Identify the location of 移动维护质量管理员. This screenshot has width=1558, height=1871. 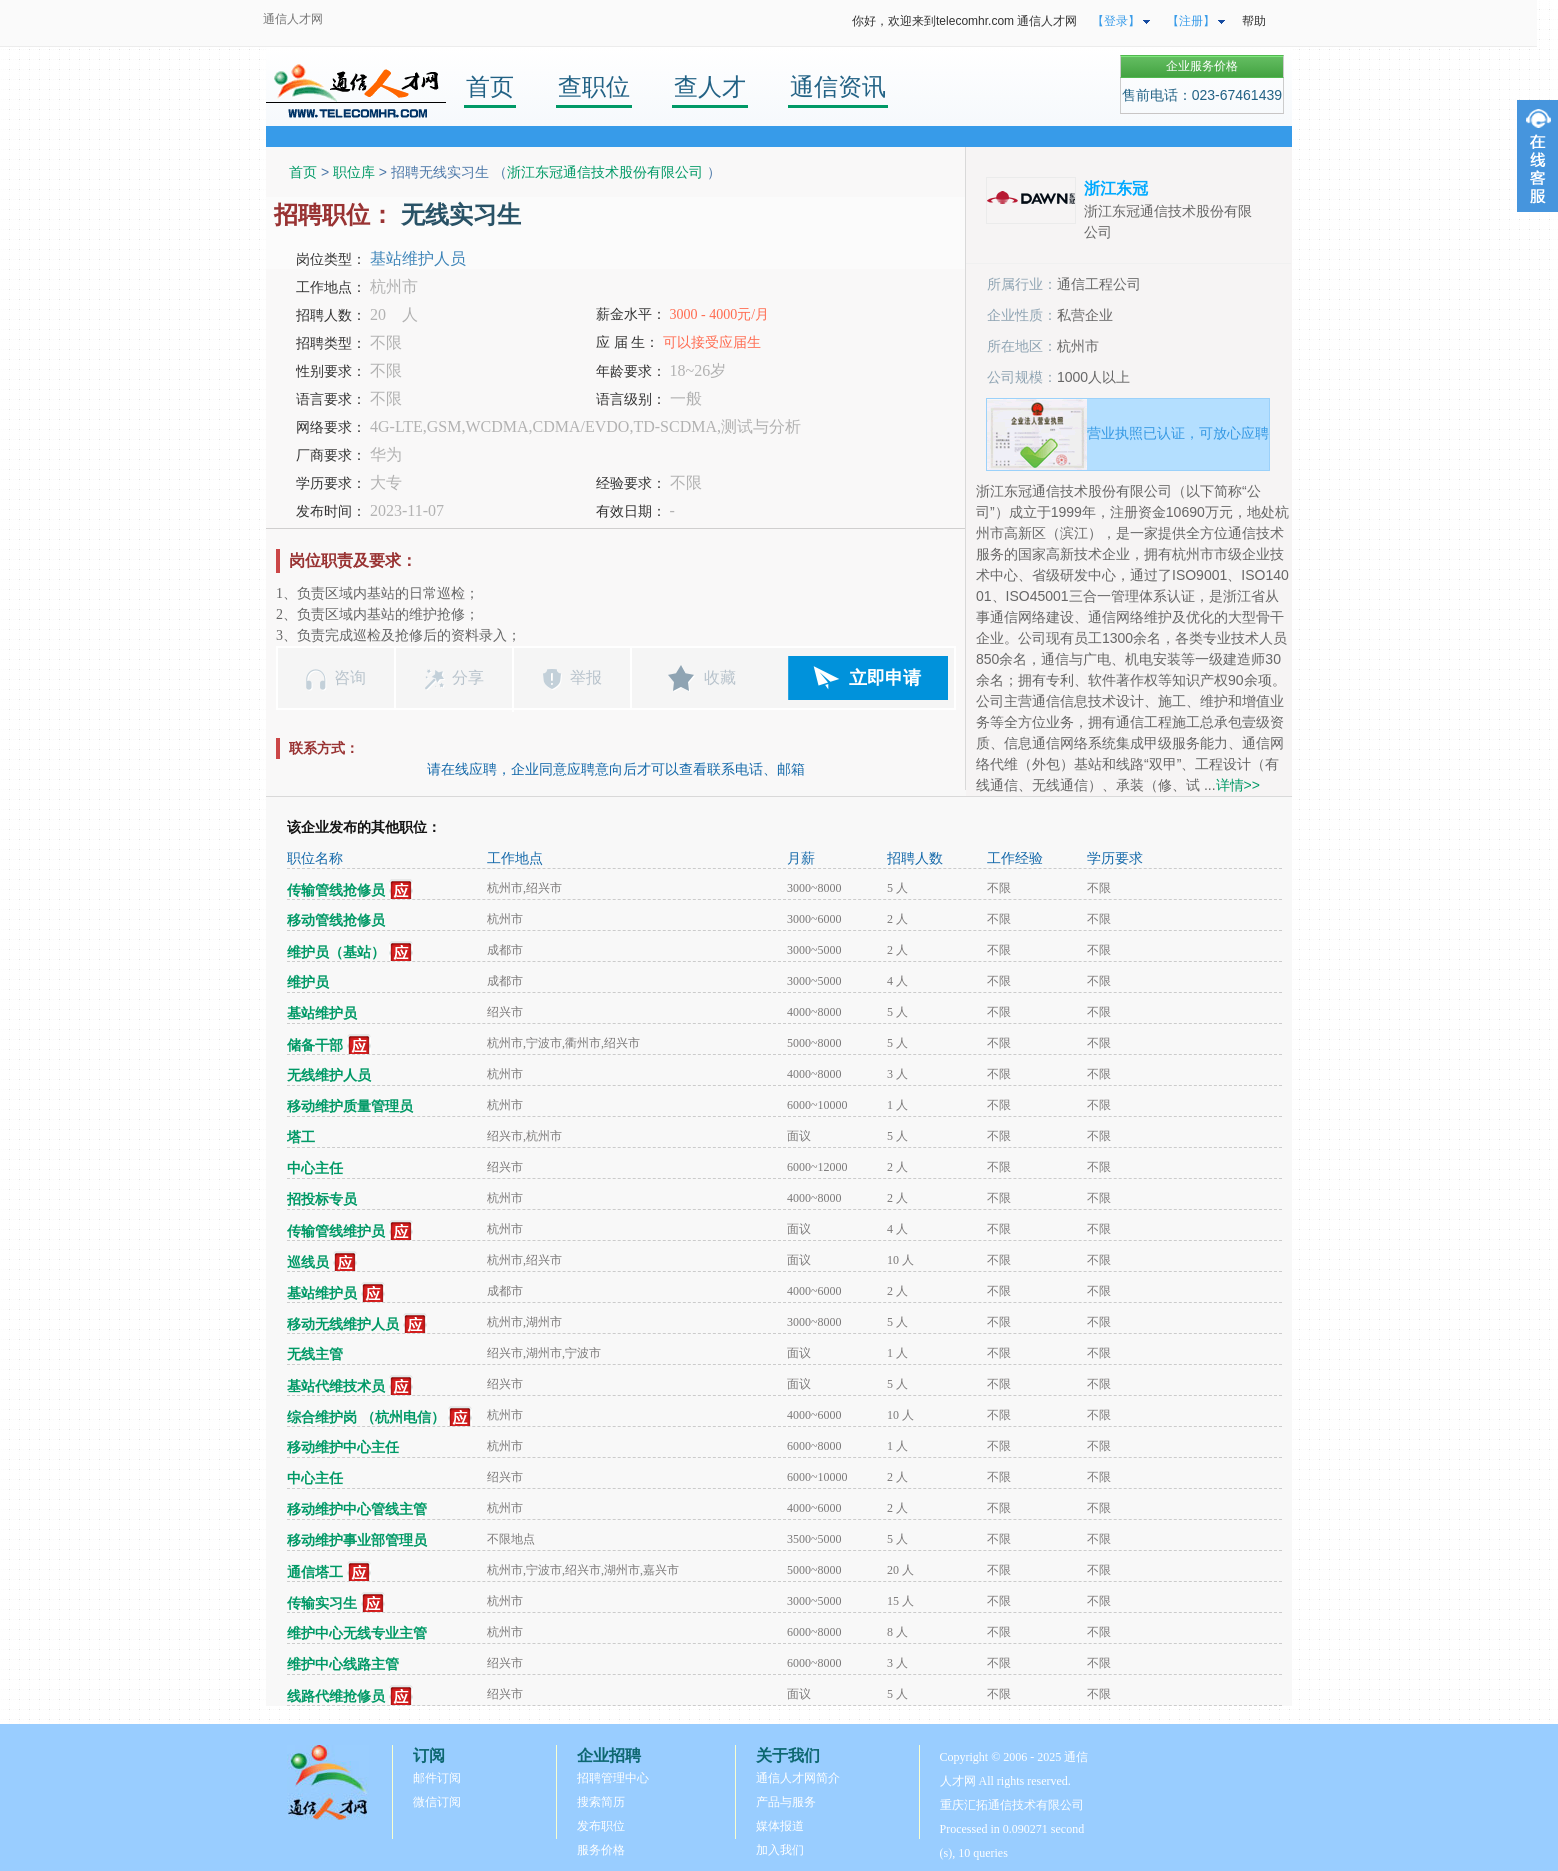
(350, 1106).